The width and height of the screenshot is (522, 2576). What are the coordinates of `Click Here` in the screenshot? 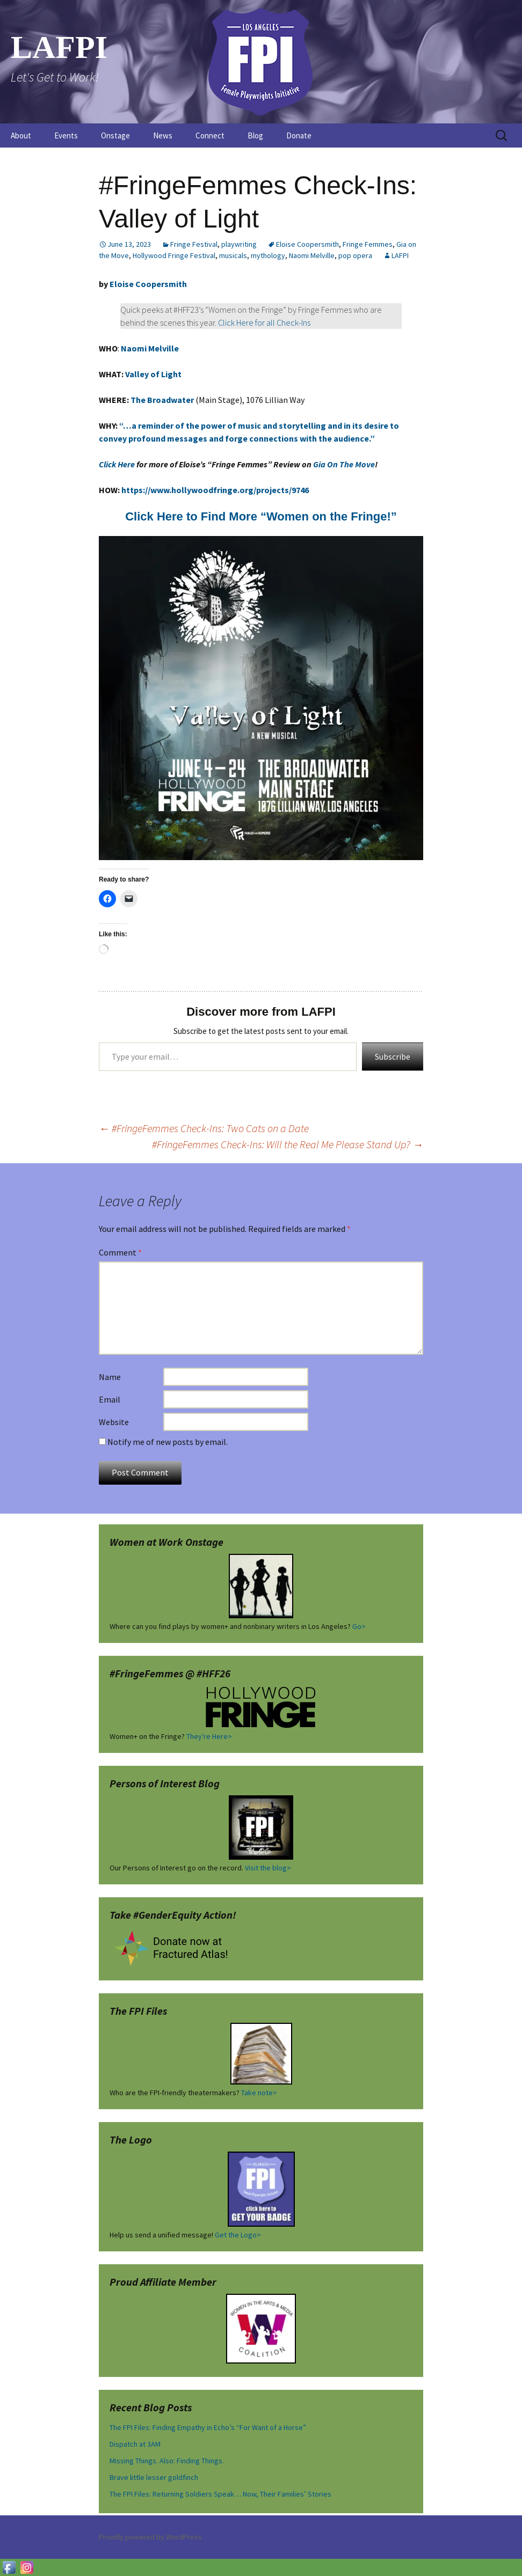 It's located at (117, 464).